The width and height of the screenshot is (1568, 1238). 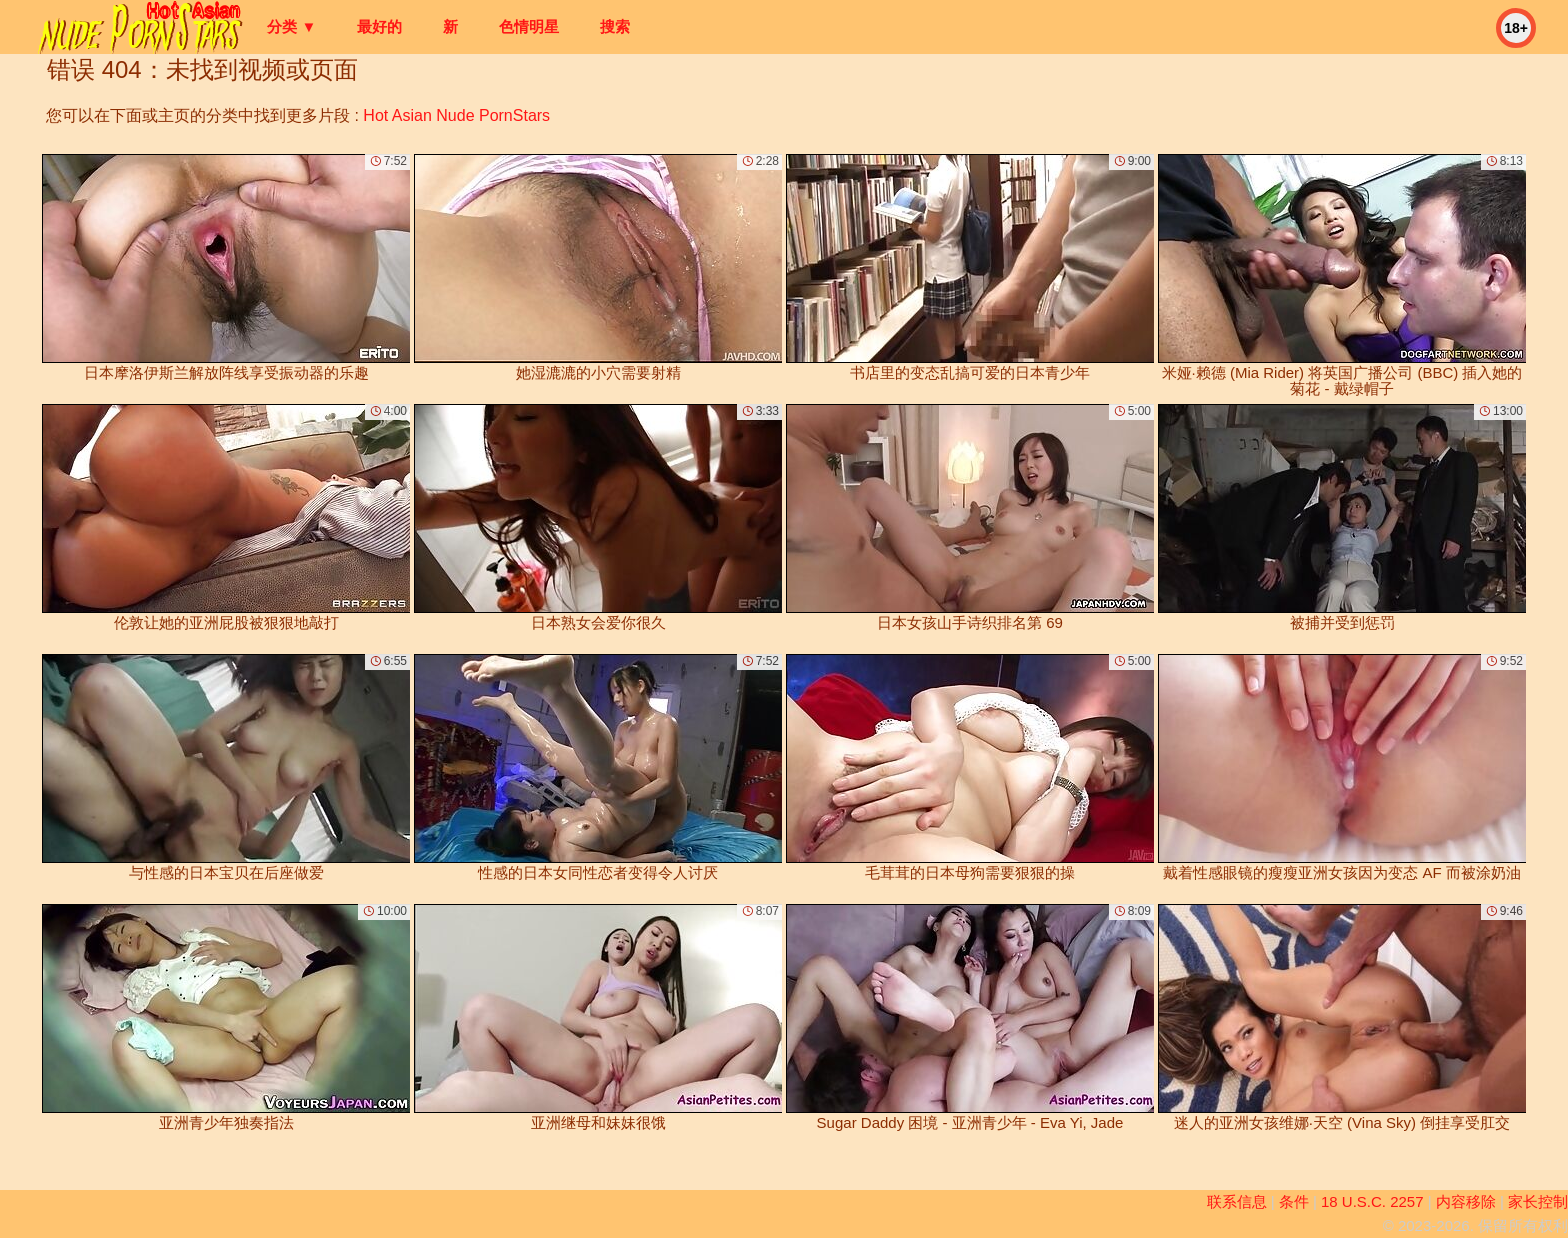 What do you see at coordinates (379, 26) in the screenshot?
I see `最好的` at bounding box center [379, 26].